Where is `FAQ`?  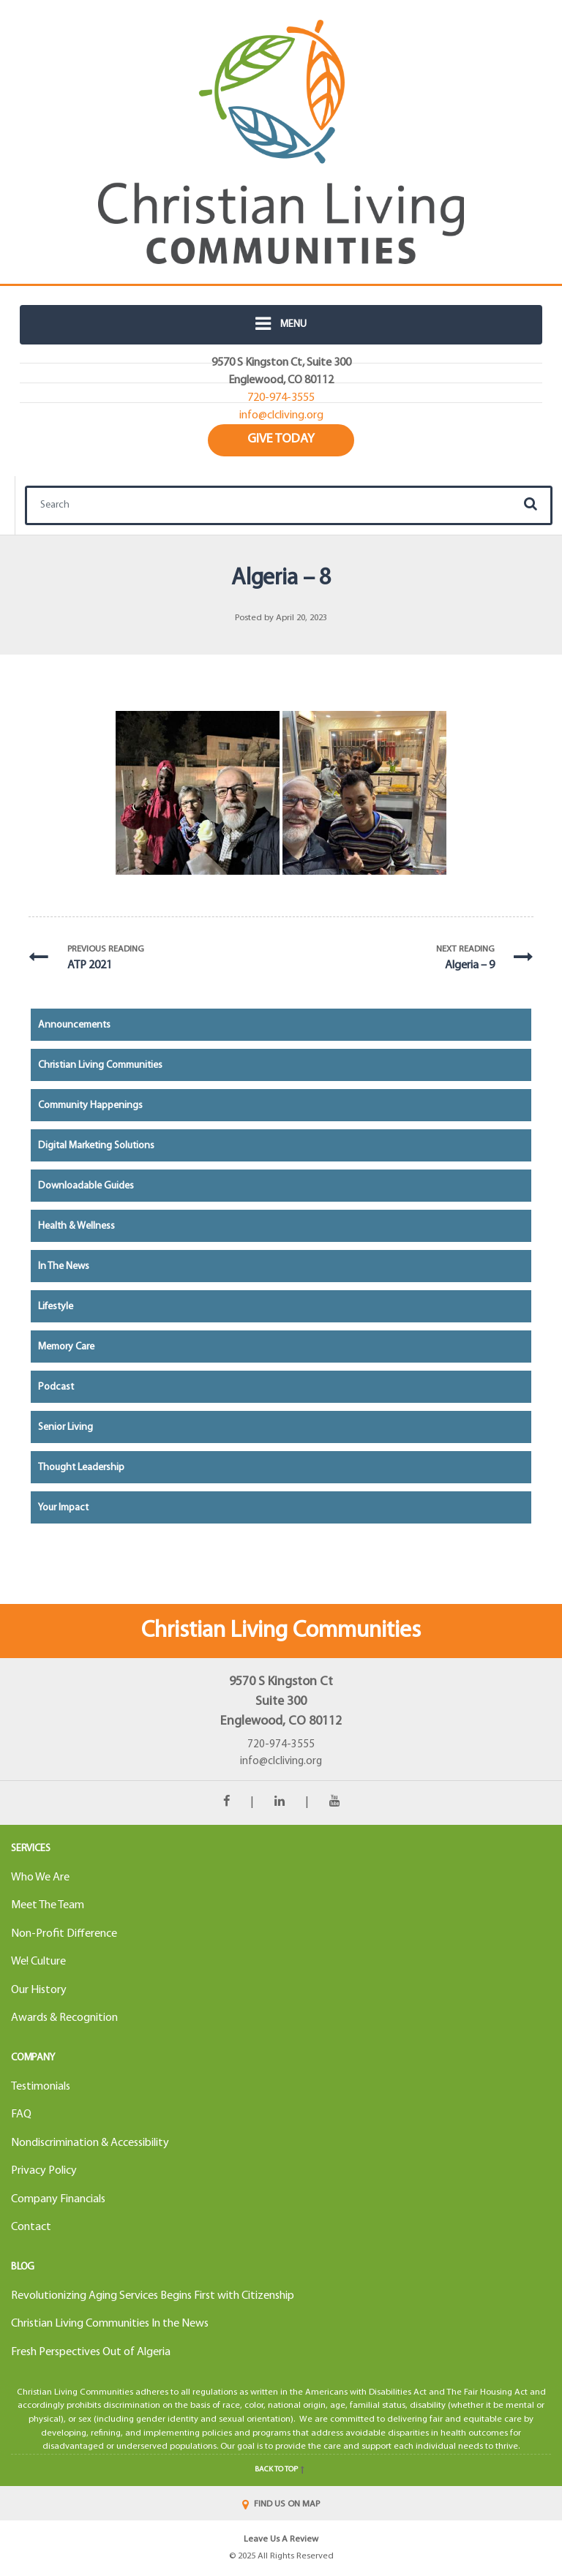 FAQ is located at coordinates (21, 2114).